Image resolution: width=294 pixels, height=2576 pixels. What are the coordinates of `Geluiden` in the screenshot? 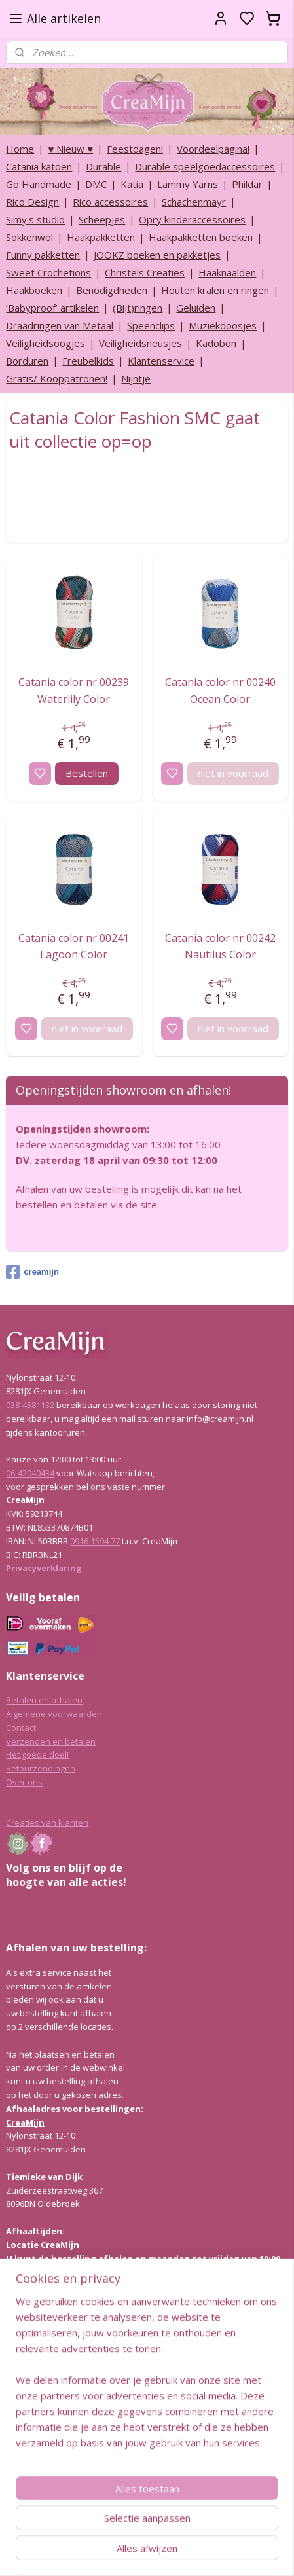 It's located at (195, 307).